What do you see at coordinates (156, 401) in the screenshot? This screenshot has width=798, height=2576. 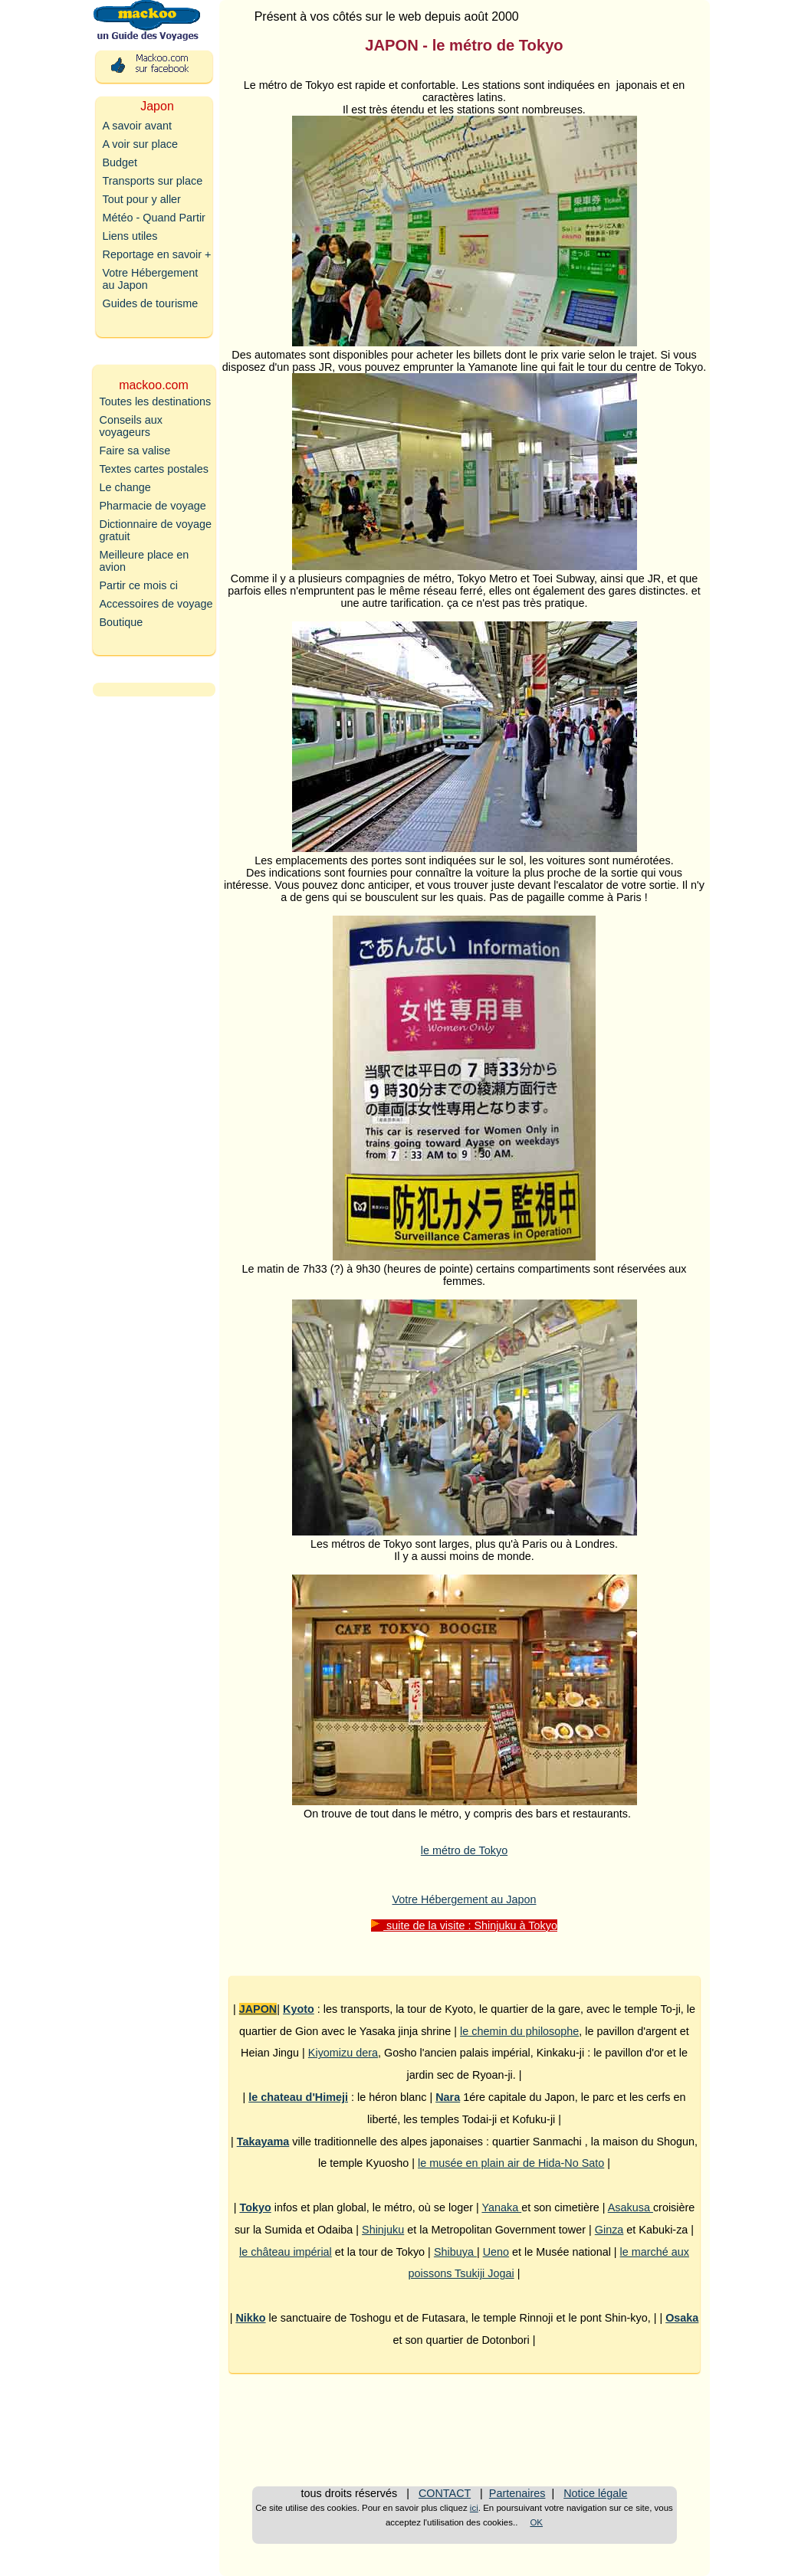 I see `Toutes les destinations` at bounding box center [156, 401].